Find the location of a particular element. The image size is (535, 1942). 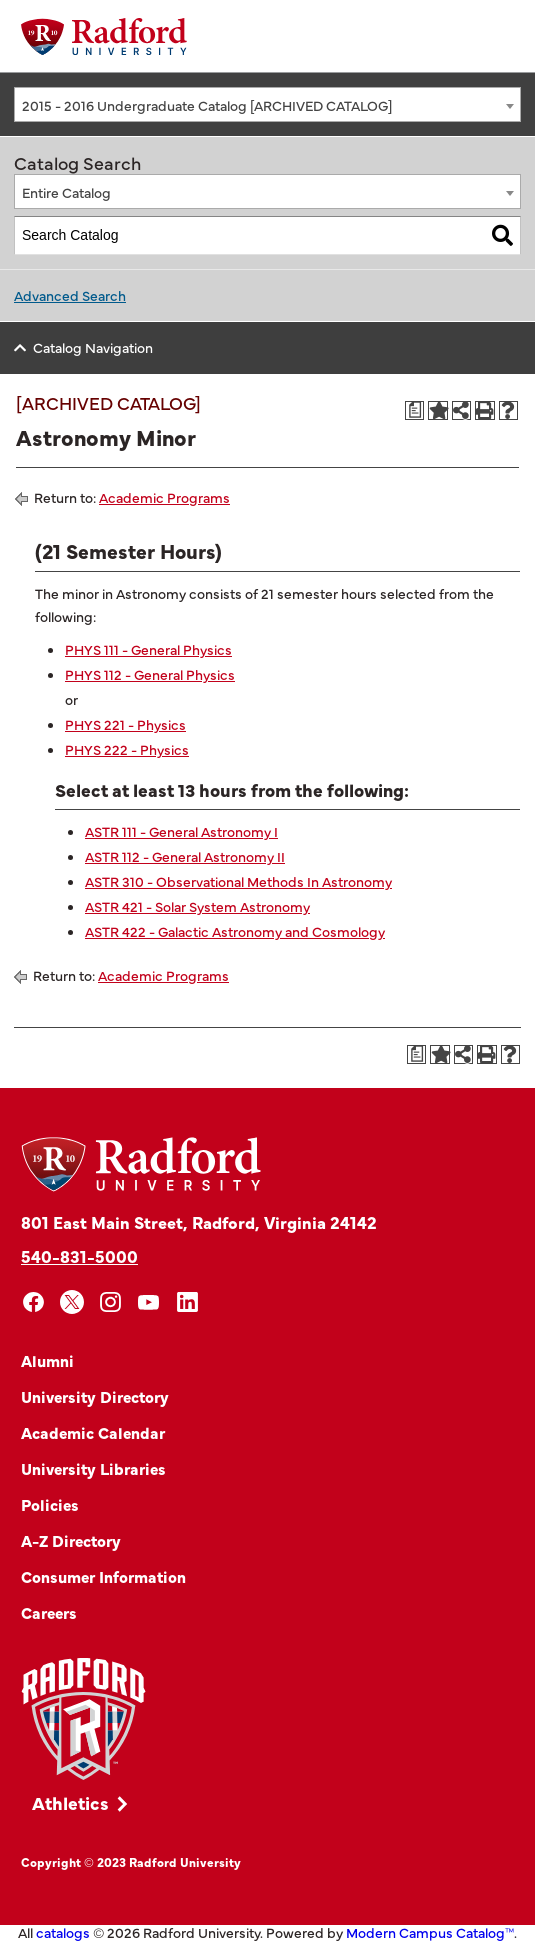

ASTR 421 - Solar System Astronomy [View course details for ASTR 421 - Solar System Astronomy] is located at coordinates (197, 906).